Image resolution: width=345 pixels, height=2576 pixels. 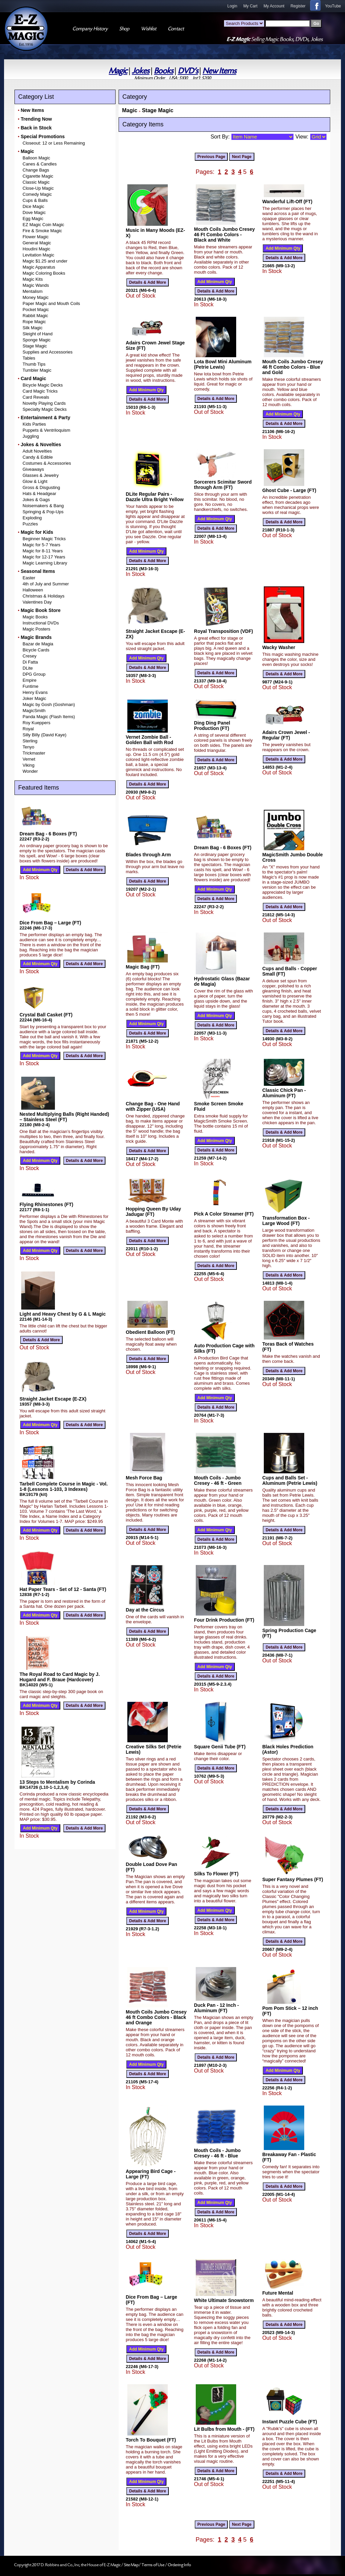 I want to click on Pick A Color Streamer (FT), so click(x=224, y=1214).